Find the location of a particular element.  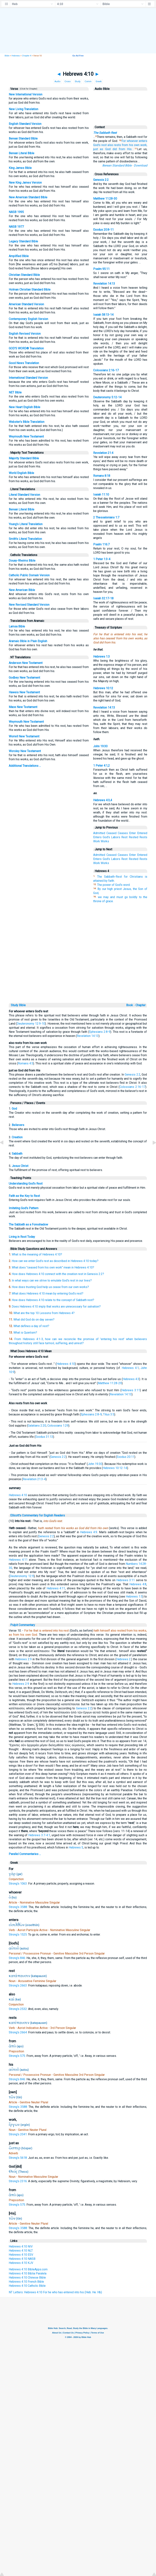

Works is located at coordinates (105, 841).